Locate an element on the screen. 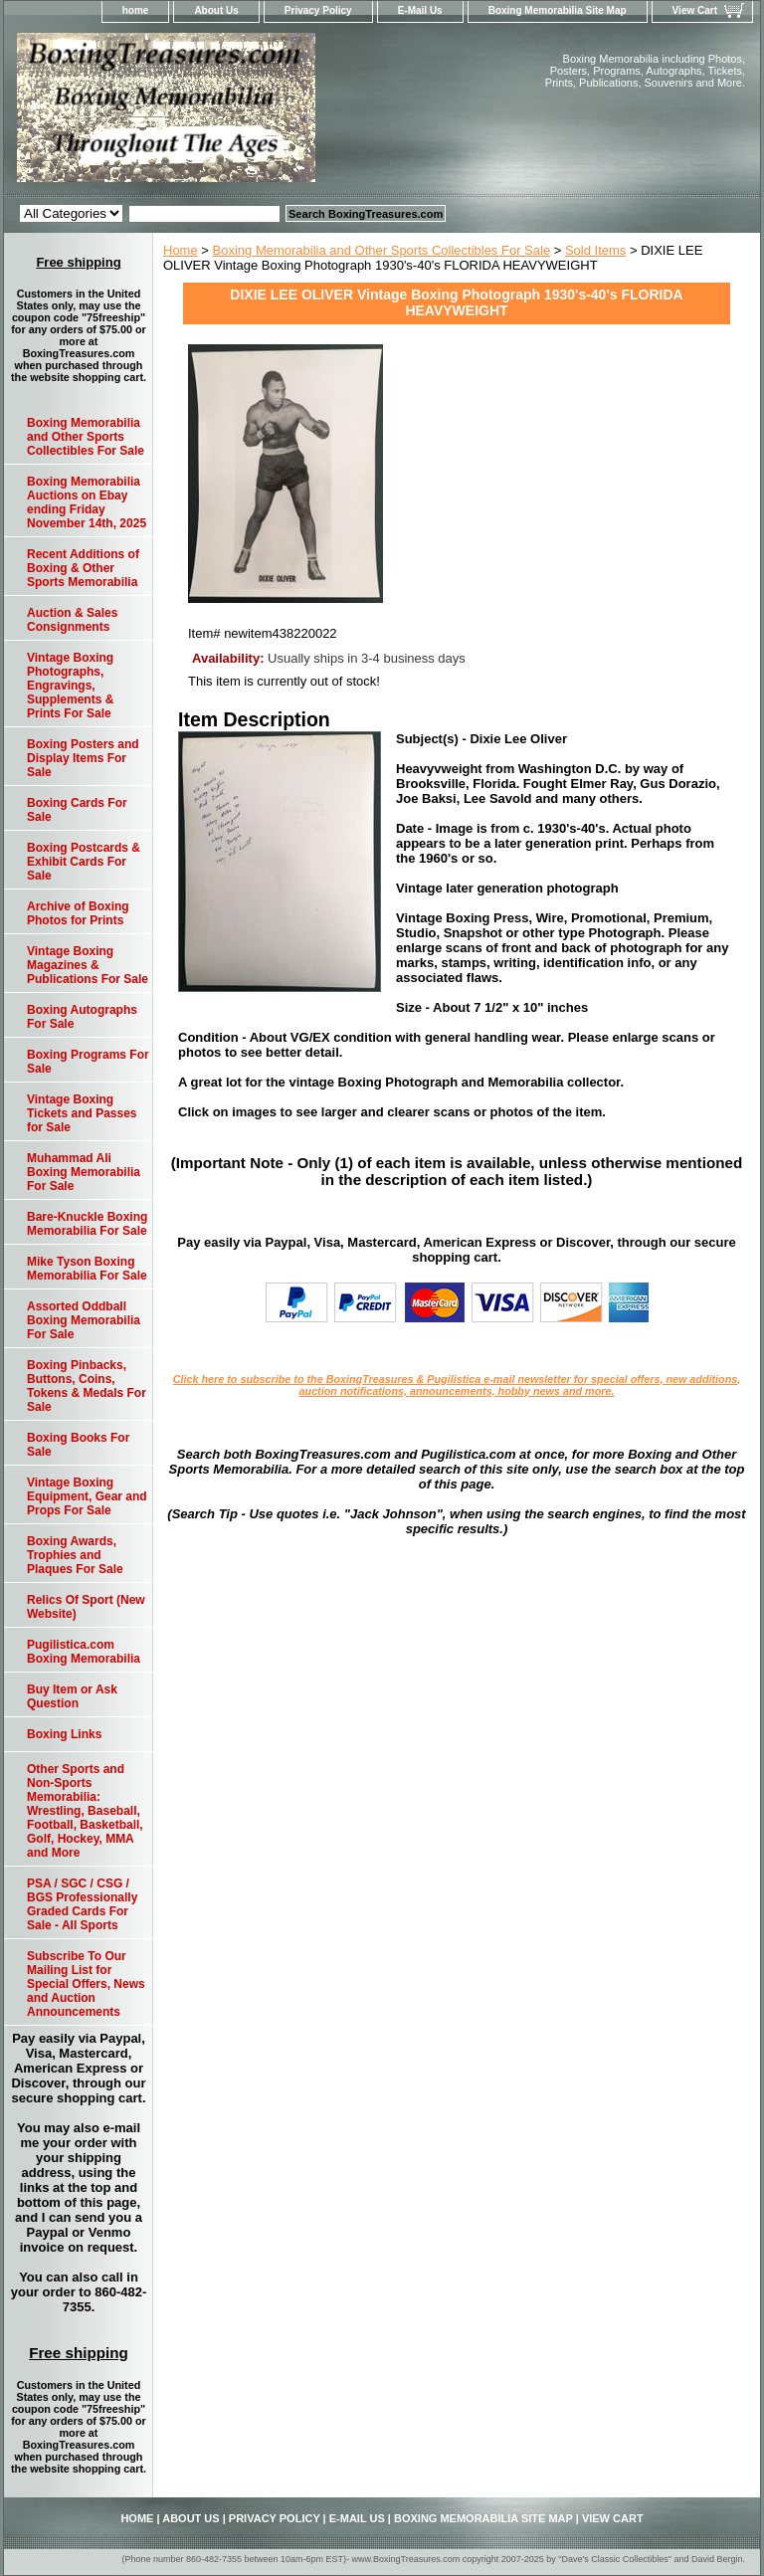 The width and height of the screenshot is (764, 2576). Boxing Pinbacks, Buttons, Coins, Tokens & Medals For Sale is located at coordinates (86, 1386).